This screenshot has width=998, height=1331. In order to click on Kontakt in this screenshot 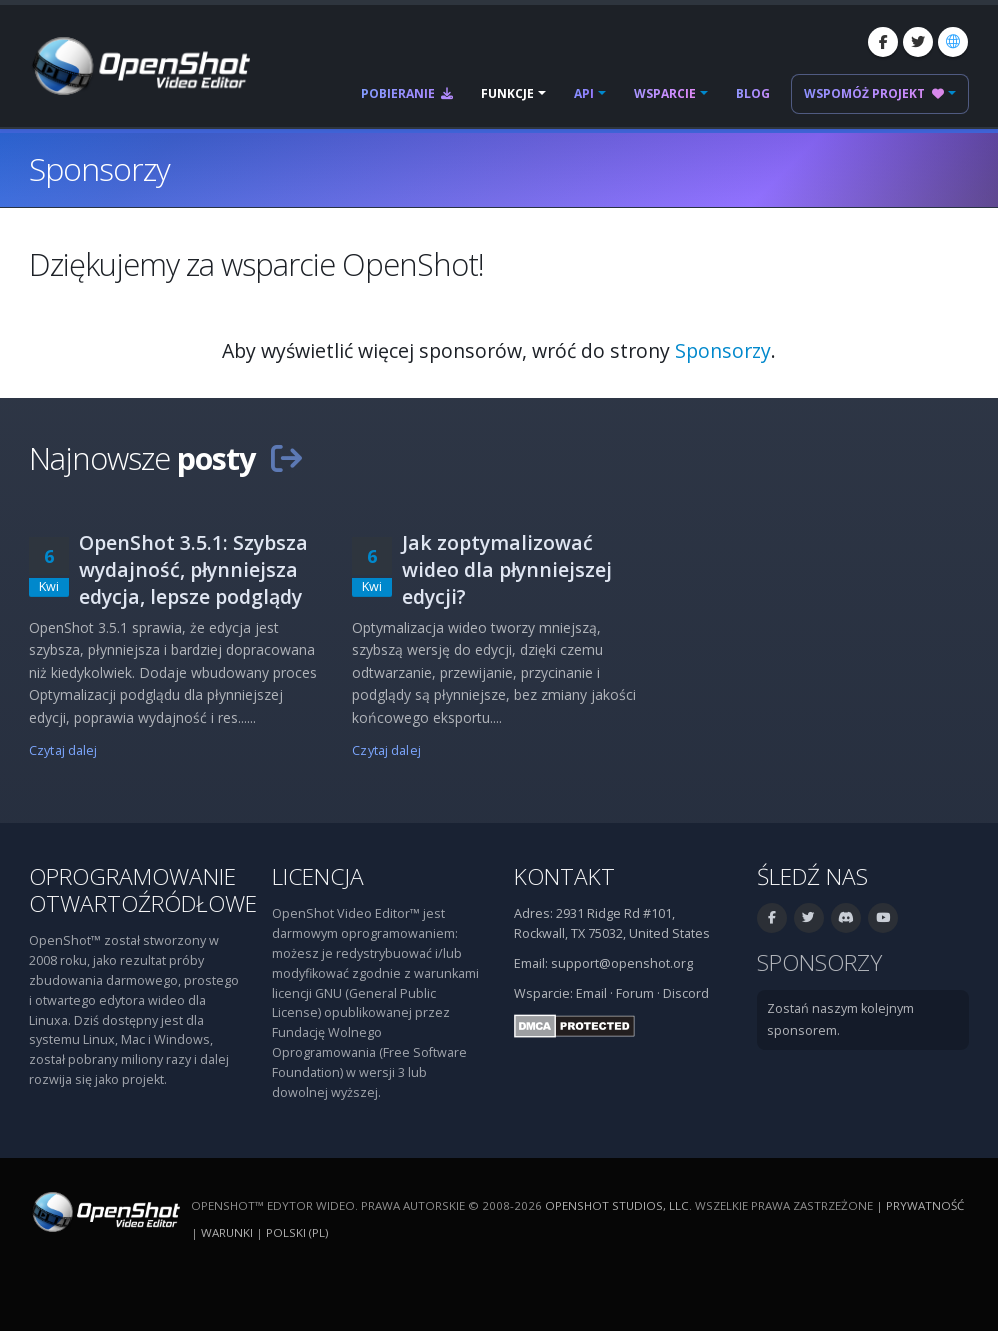, I will do `click(564, 876)`.